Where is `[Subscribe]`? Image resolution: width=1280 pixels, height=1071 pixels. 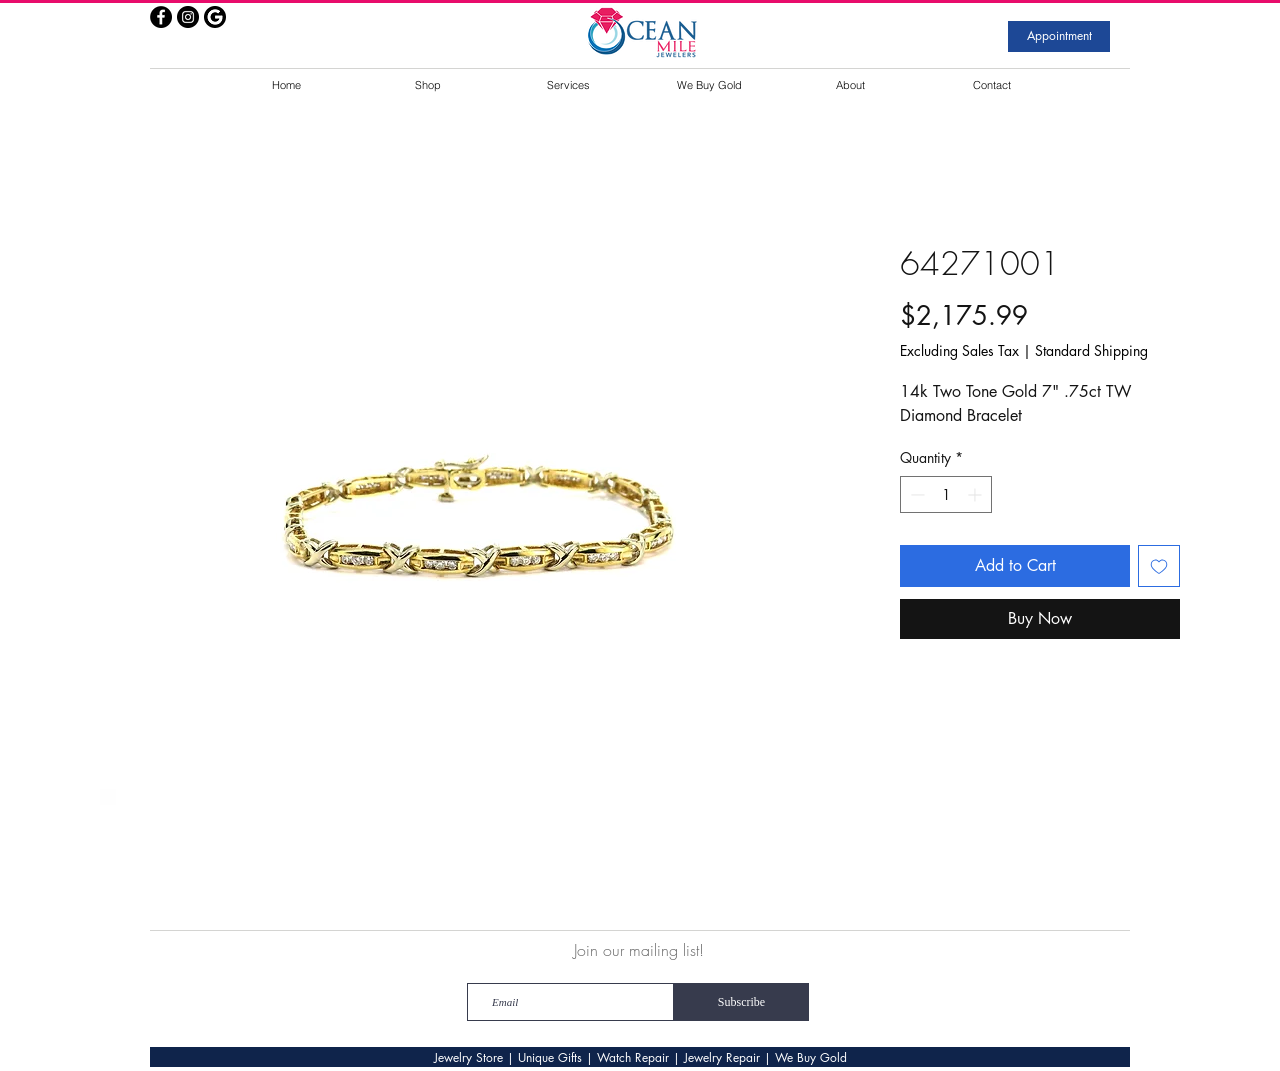
[Subscribe] is located at coordinates (741, 1002).